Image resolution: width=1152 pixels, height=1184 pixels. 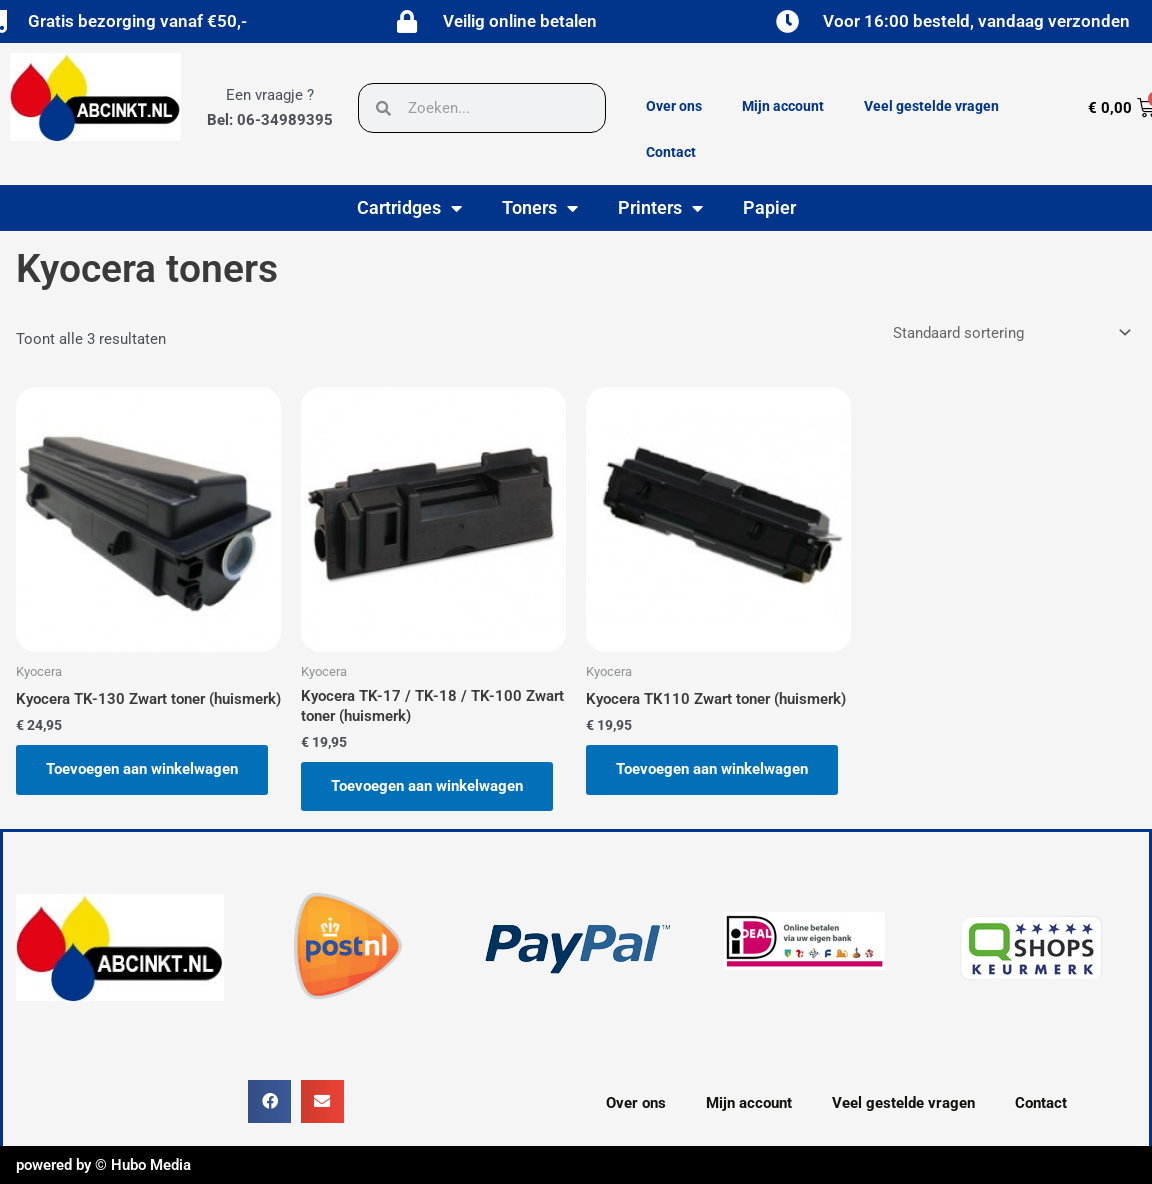 What do you see at coordinates (540, 208) in the screenshot?
I see `Toners` at bounding box center [540, 208].